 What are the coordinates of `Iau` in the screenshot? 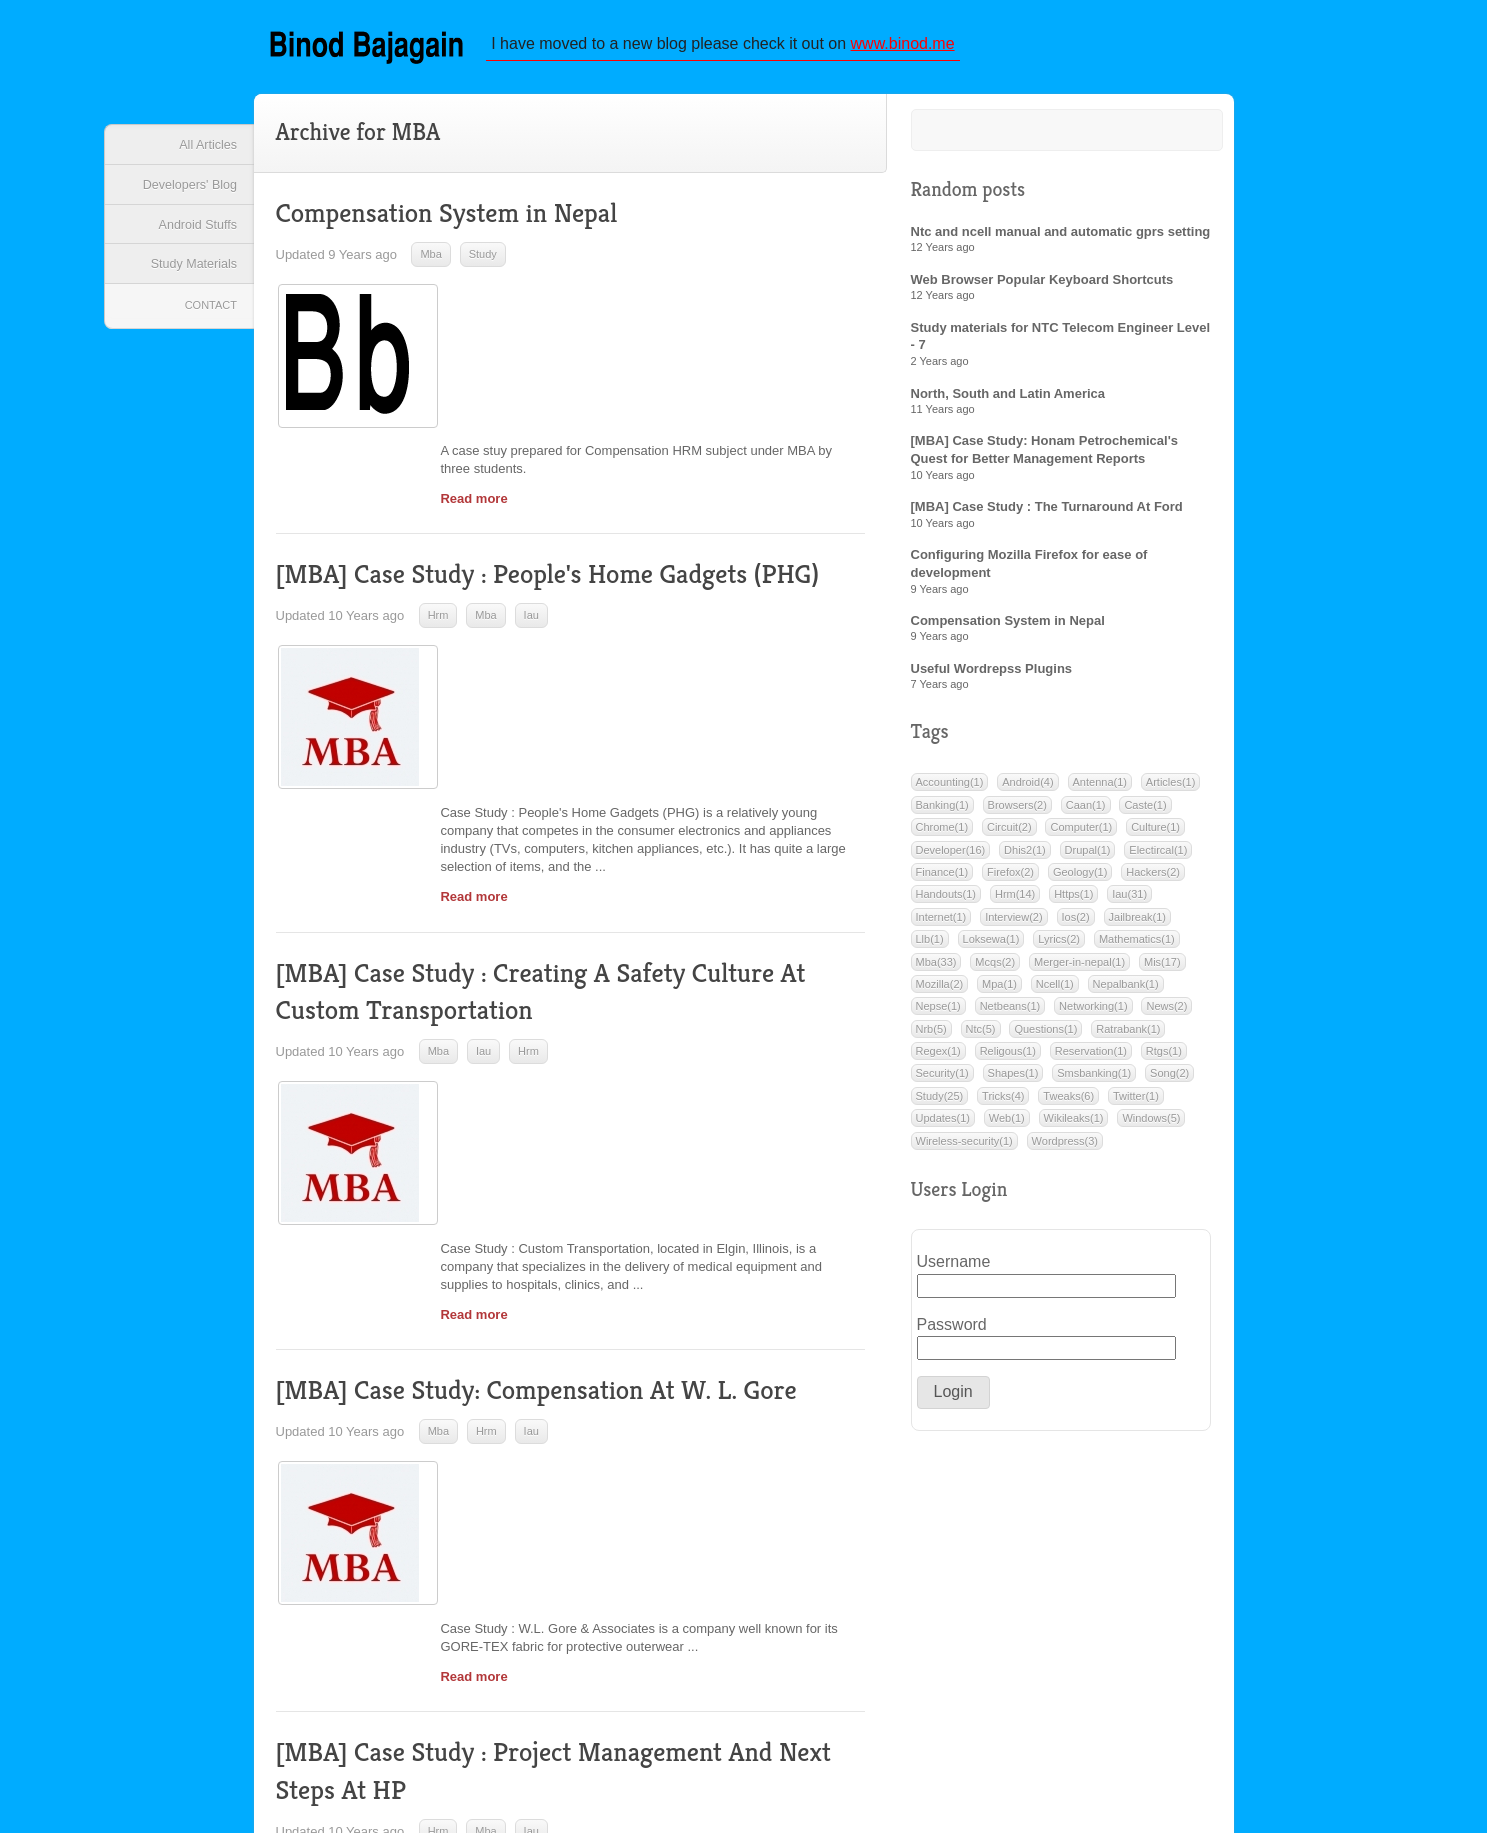 It's located at (531, 544).